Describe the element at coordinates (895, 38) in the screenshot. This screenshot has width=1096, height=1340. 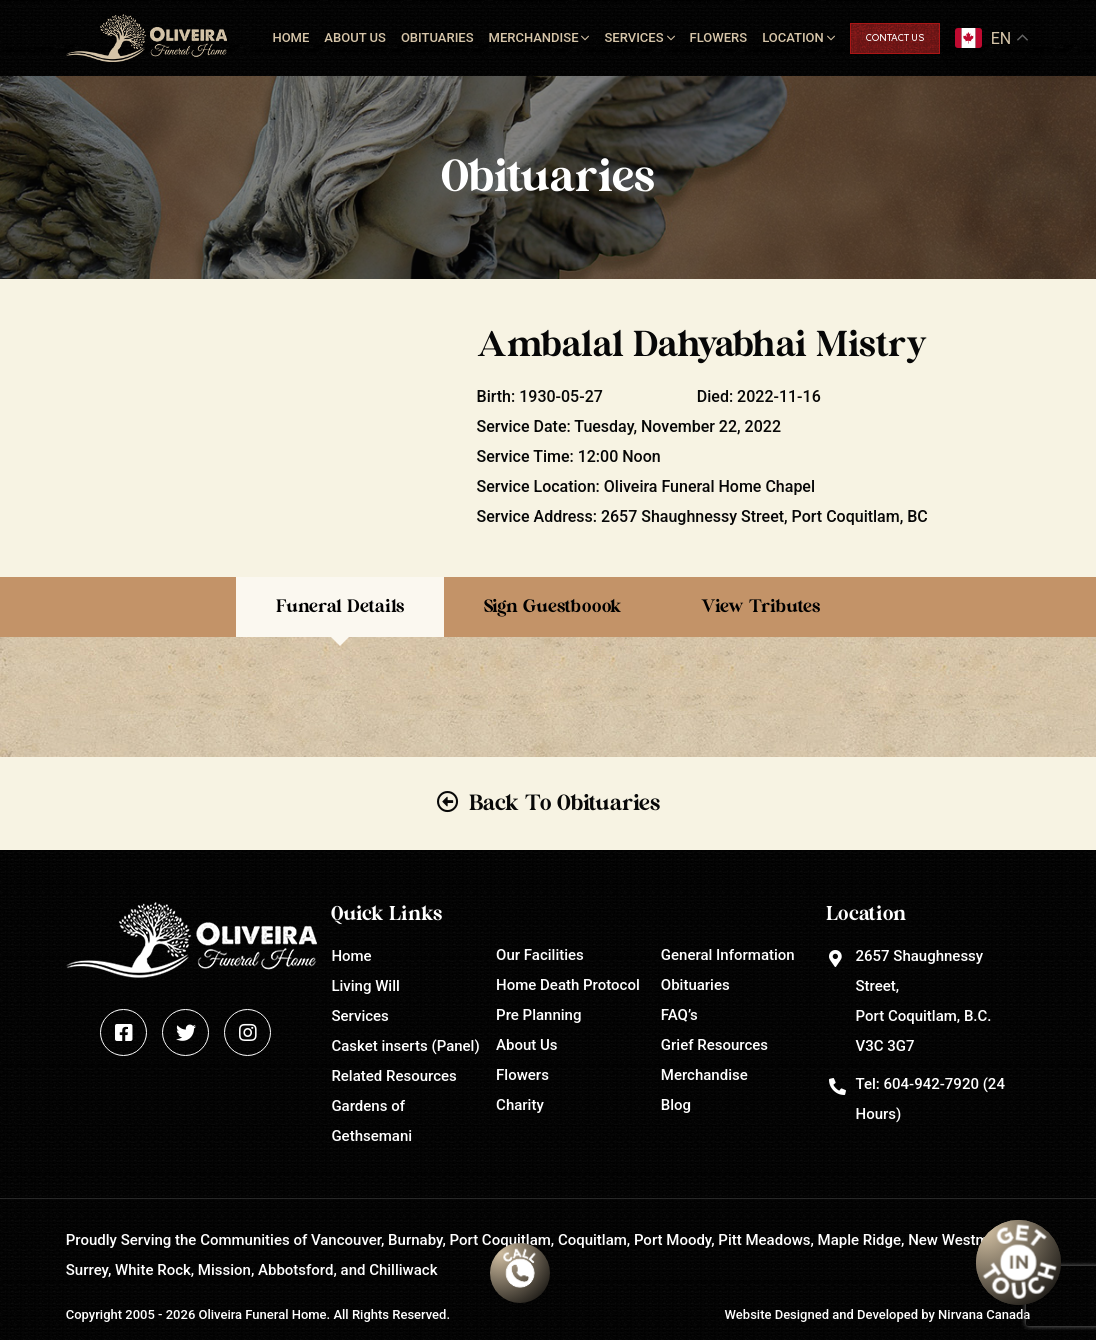
I see `Contact Us` at that location.